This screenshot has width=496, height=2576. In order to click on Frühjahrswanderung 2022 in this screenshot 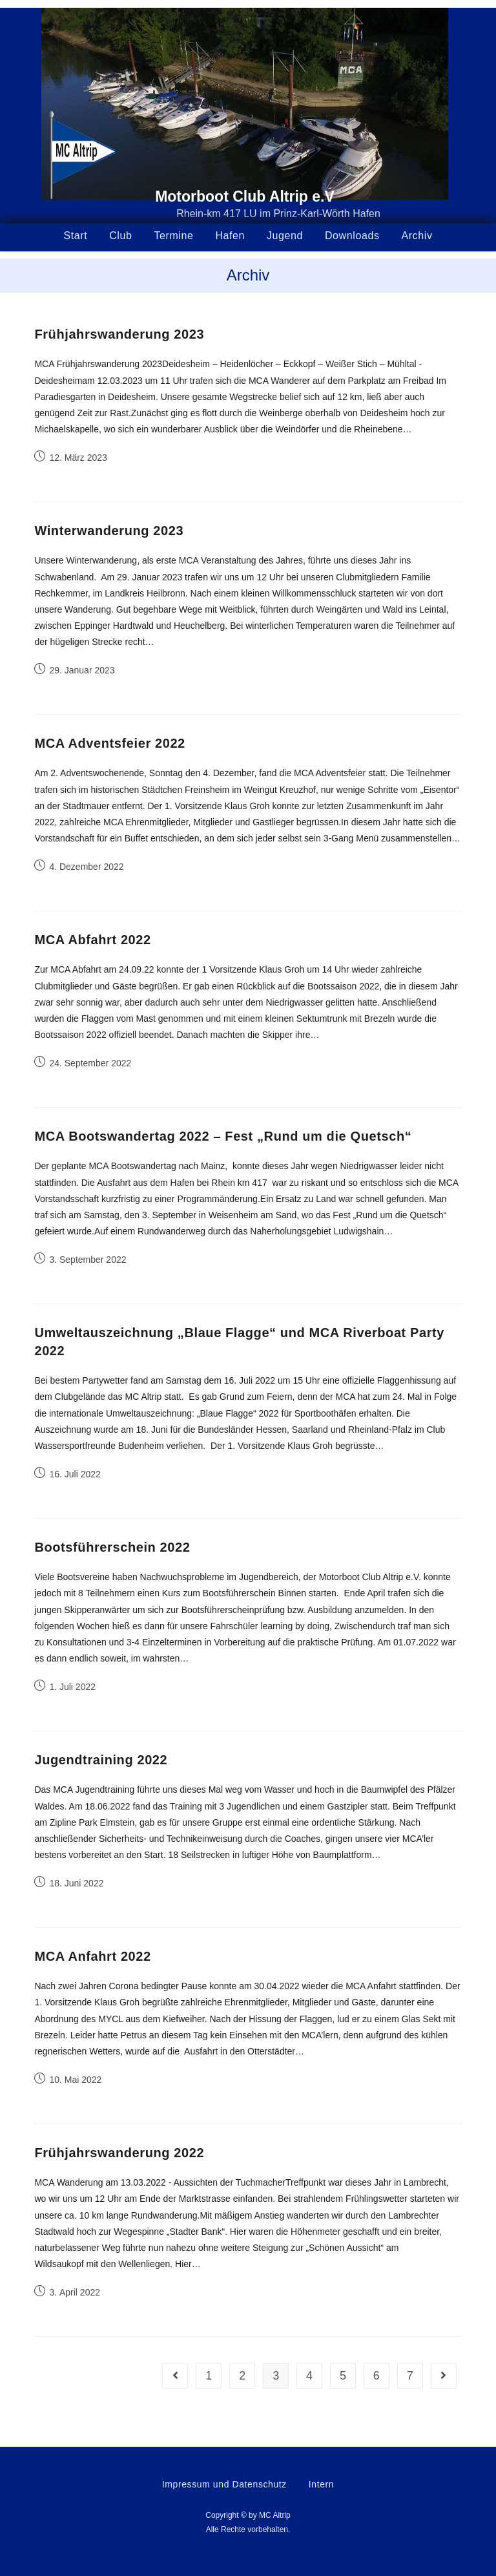, I will do `click(119, 2153)`.